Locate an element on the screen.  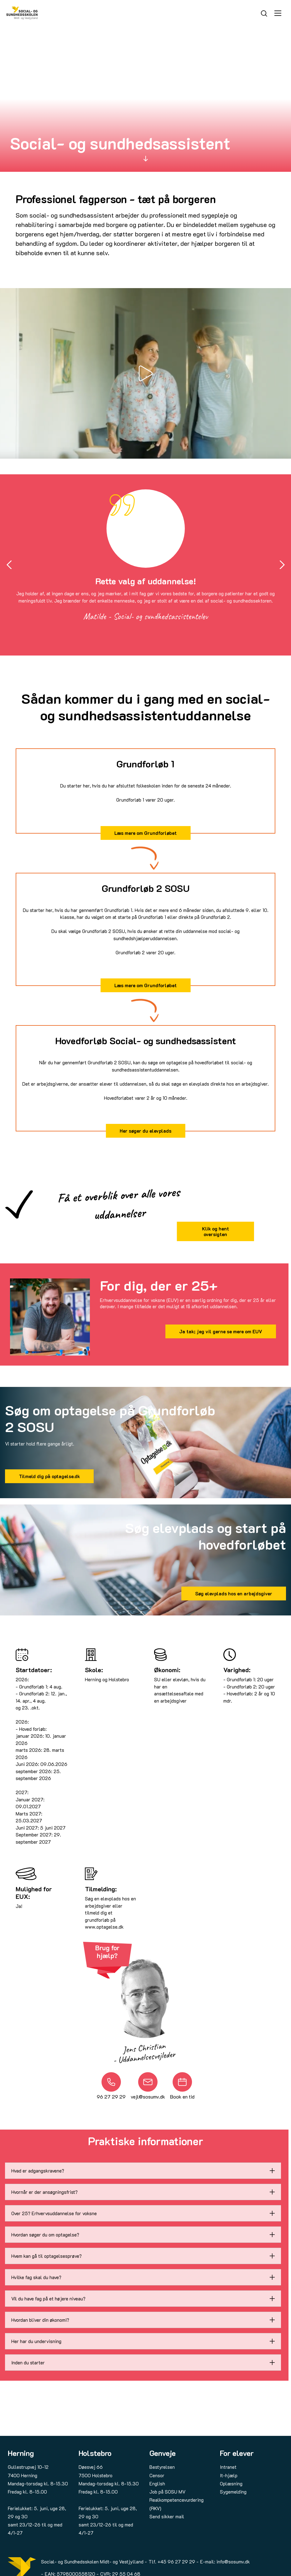
Inden du starter is located at coordinates (28, 2362).